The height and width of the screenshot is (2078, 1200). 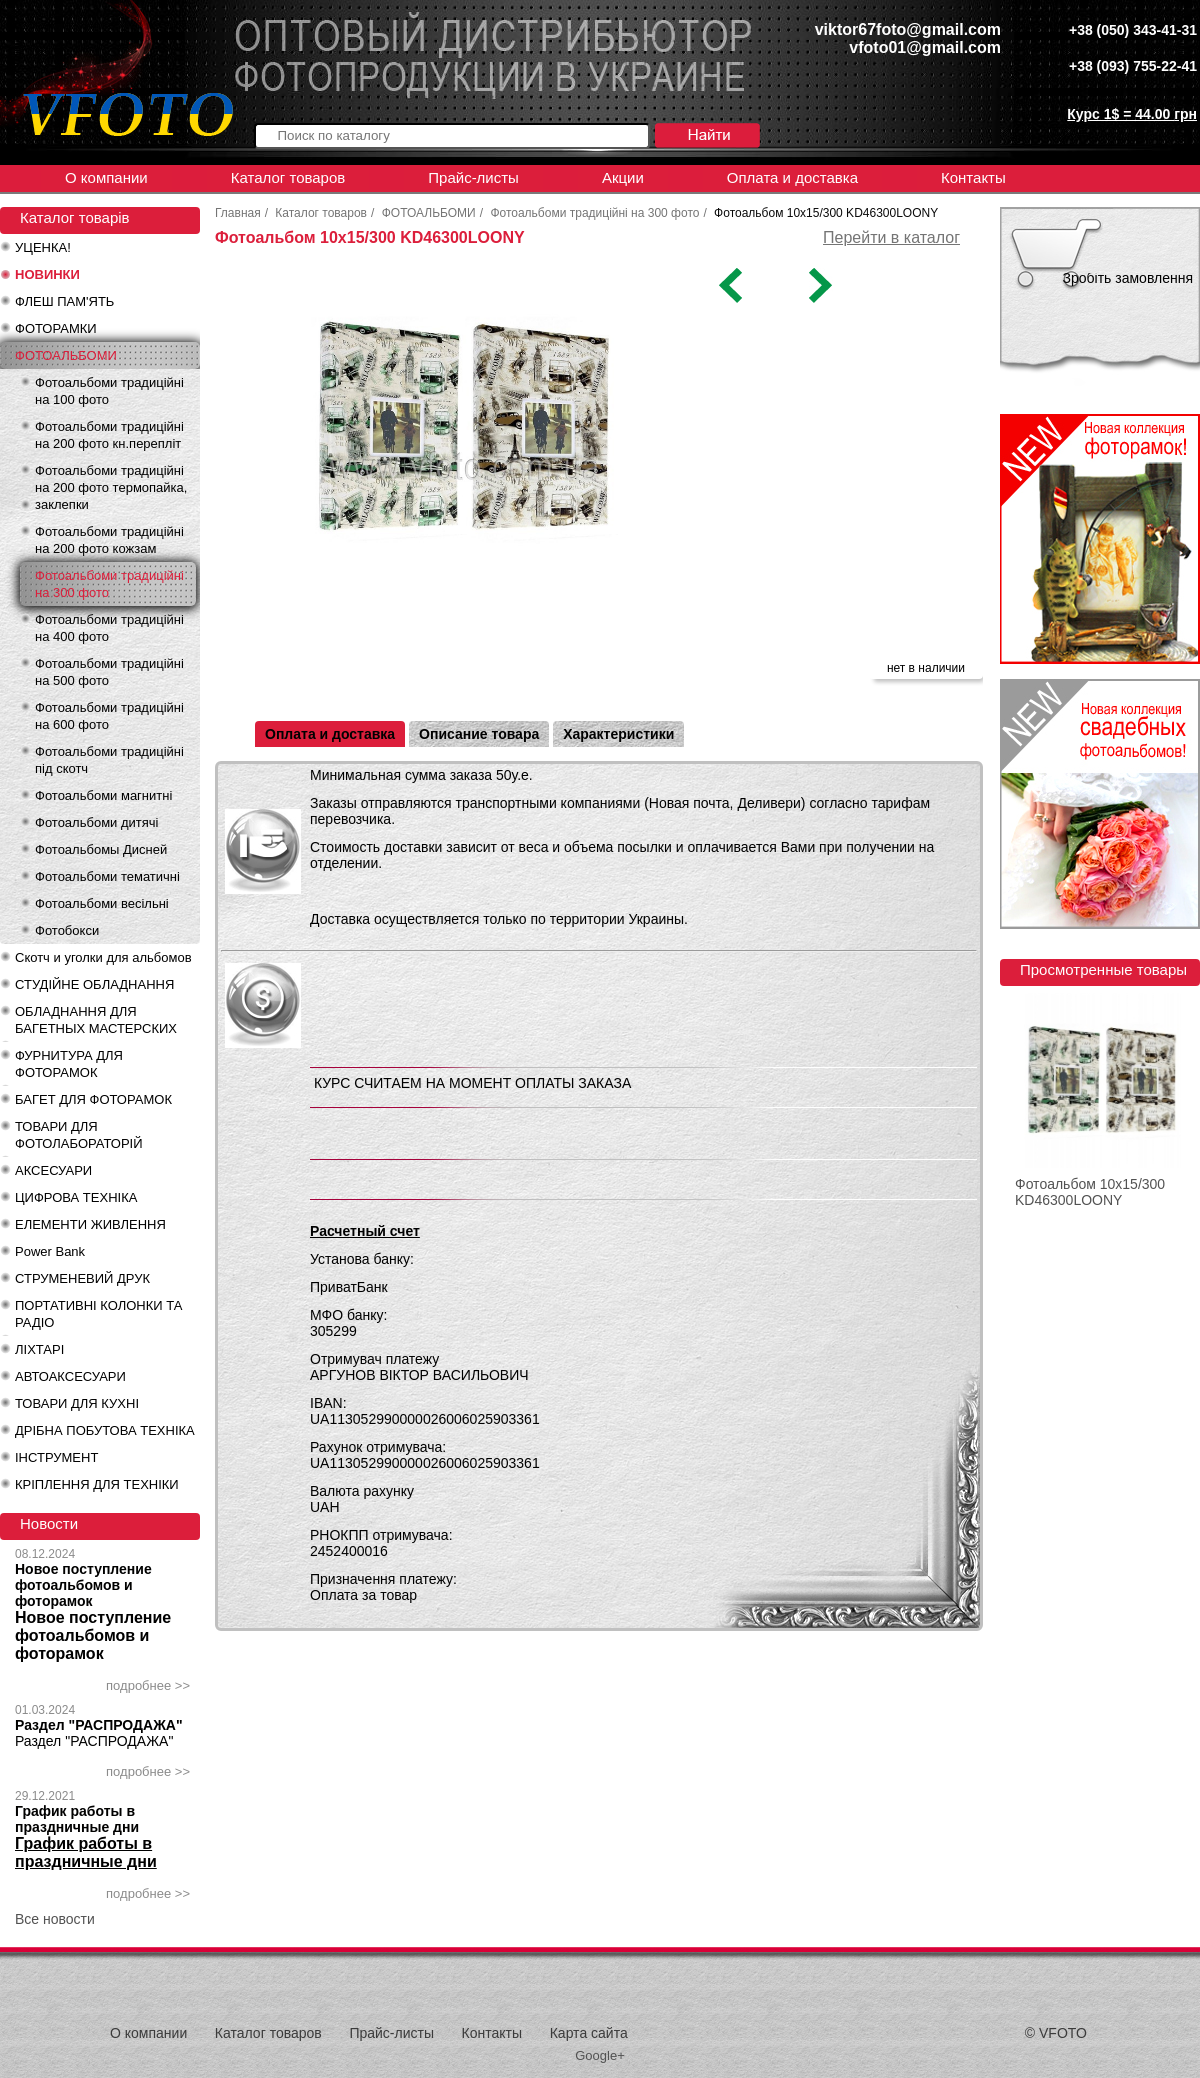 I want to click on ТОВАРИ ДЛЯ ФОТОЛАБОРАТОРІЙ, so click(x=79, y=1135).